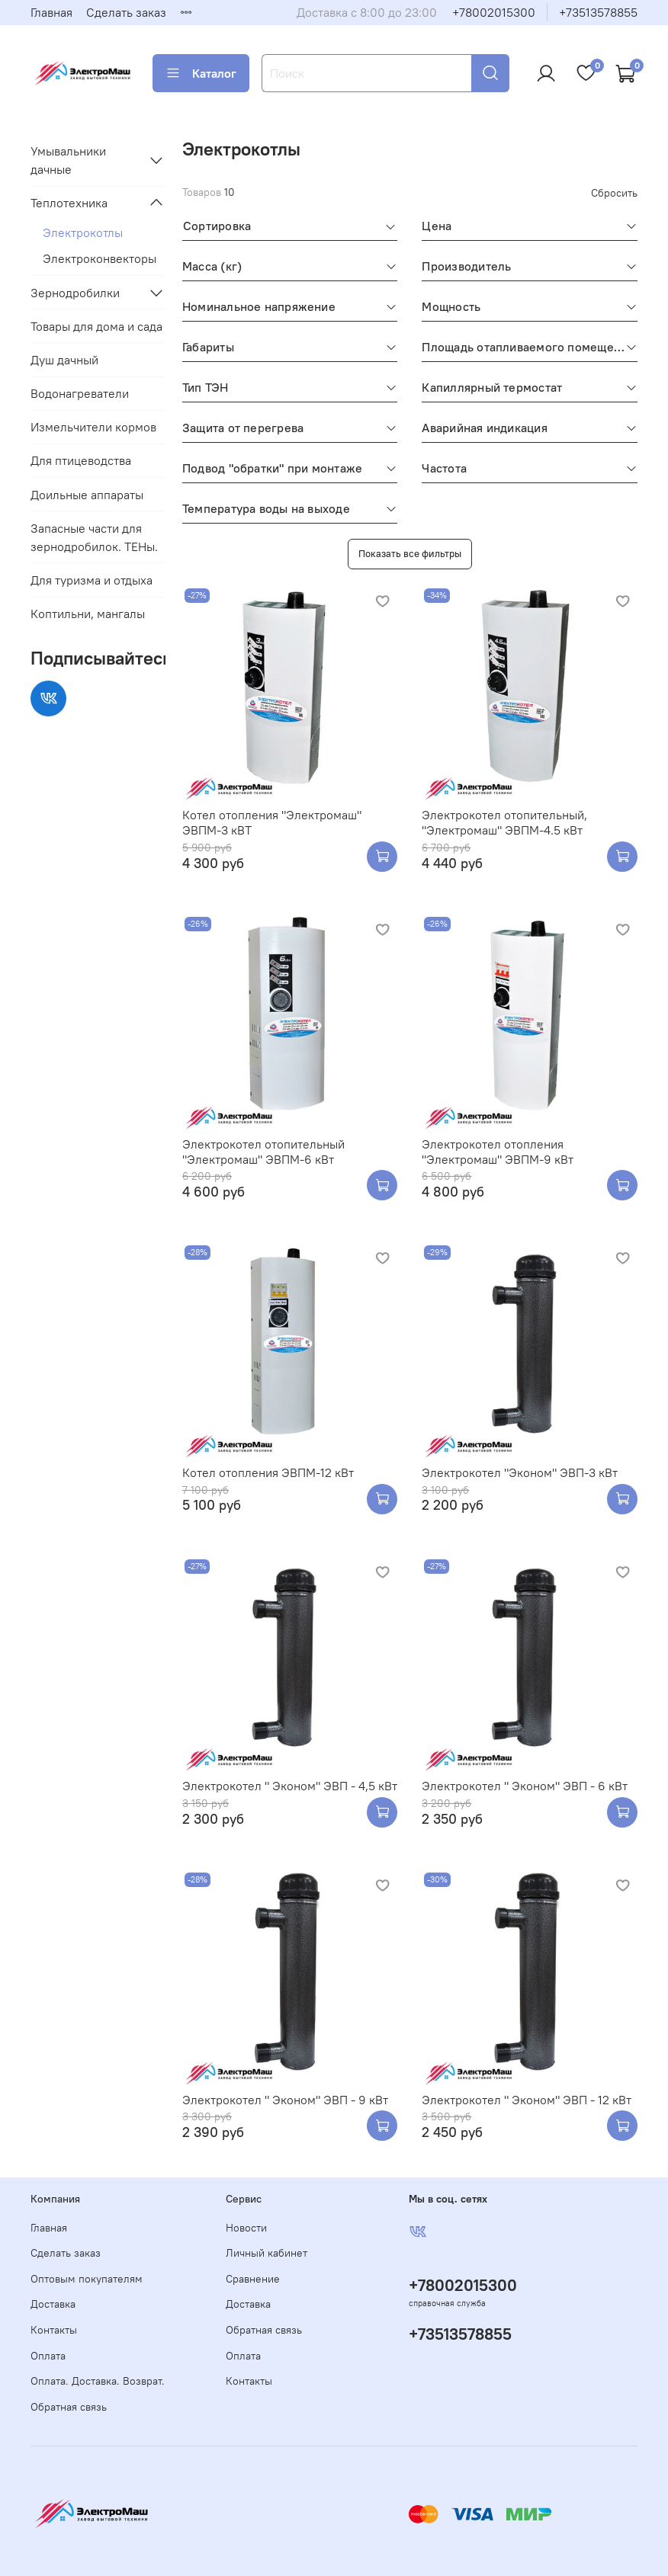 The image size is (668, 2576). What do you see at coordinates (526, 2099) in the screenshot?
I see `Электрокотел " Эконом" ЭВП - 12 кВт` at bounding box center [526, 2099].